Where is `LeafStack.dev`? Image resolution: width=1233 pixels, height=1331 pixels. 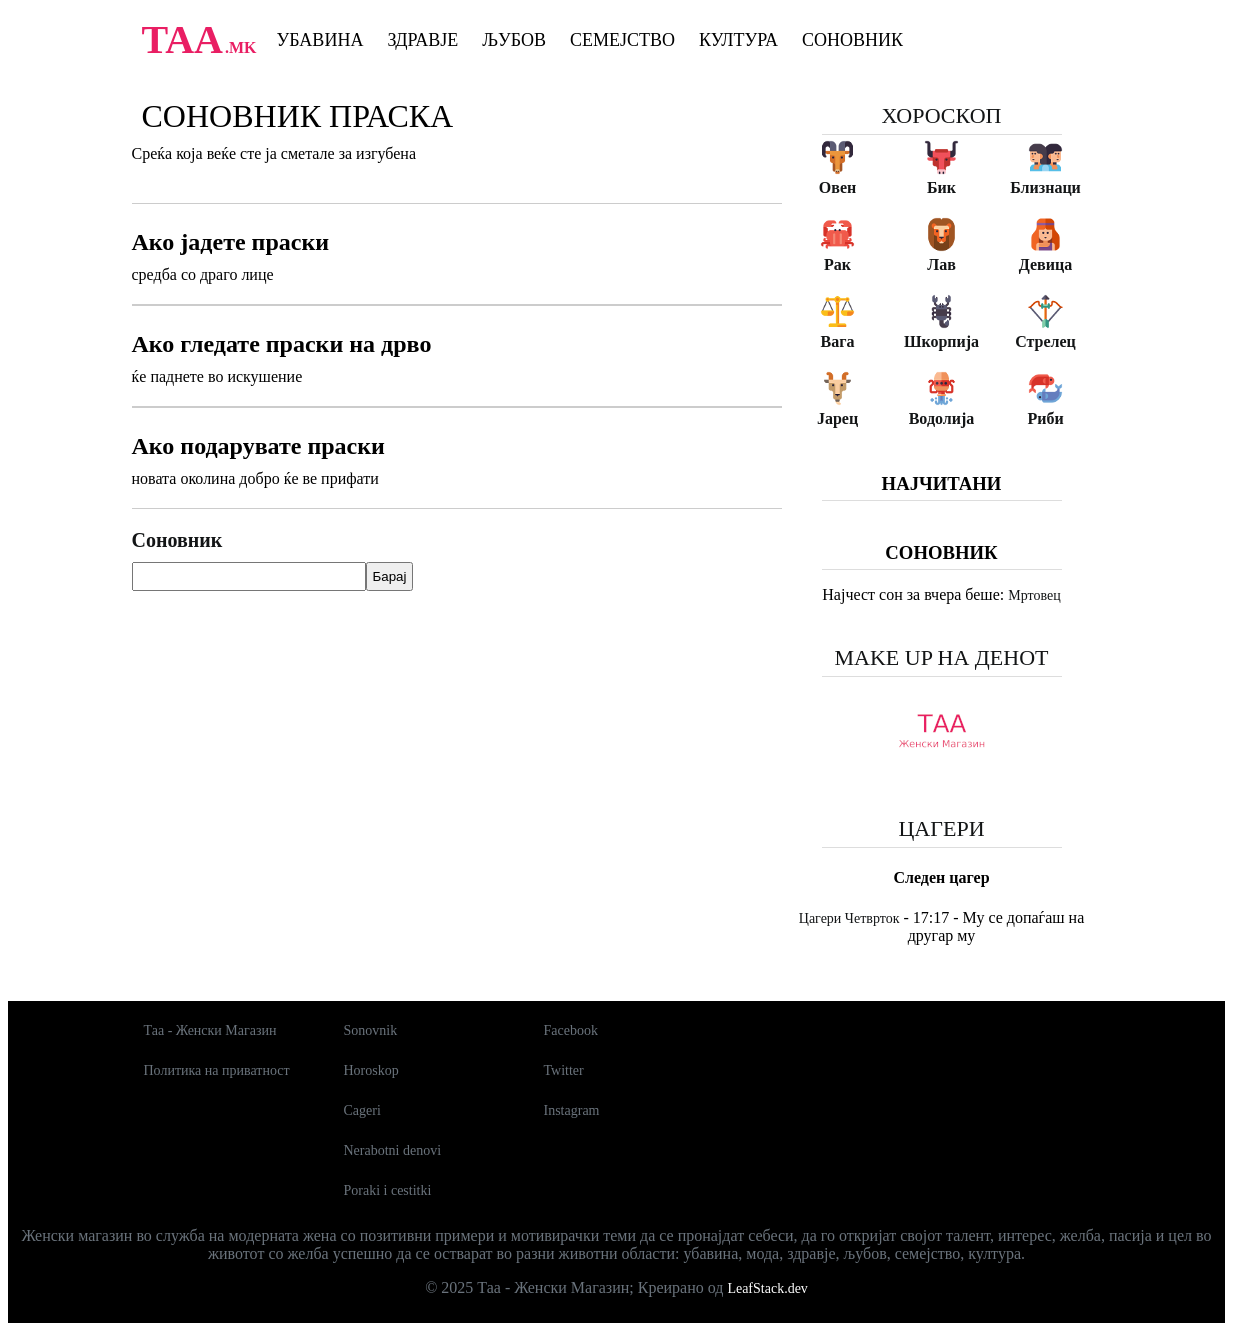
LeafStack.dev is located at coordinates (767, 1288).